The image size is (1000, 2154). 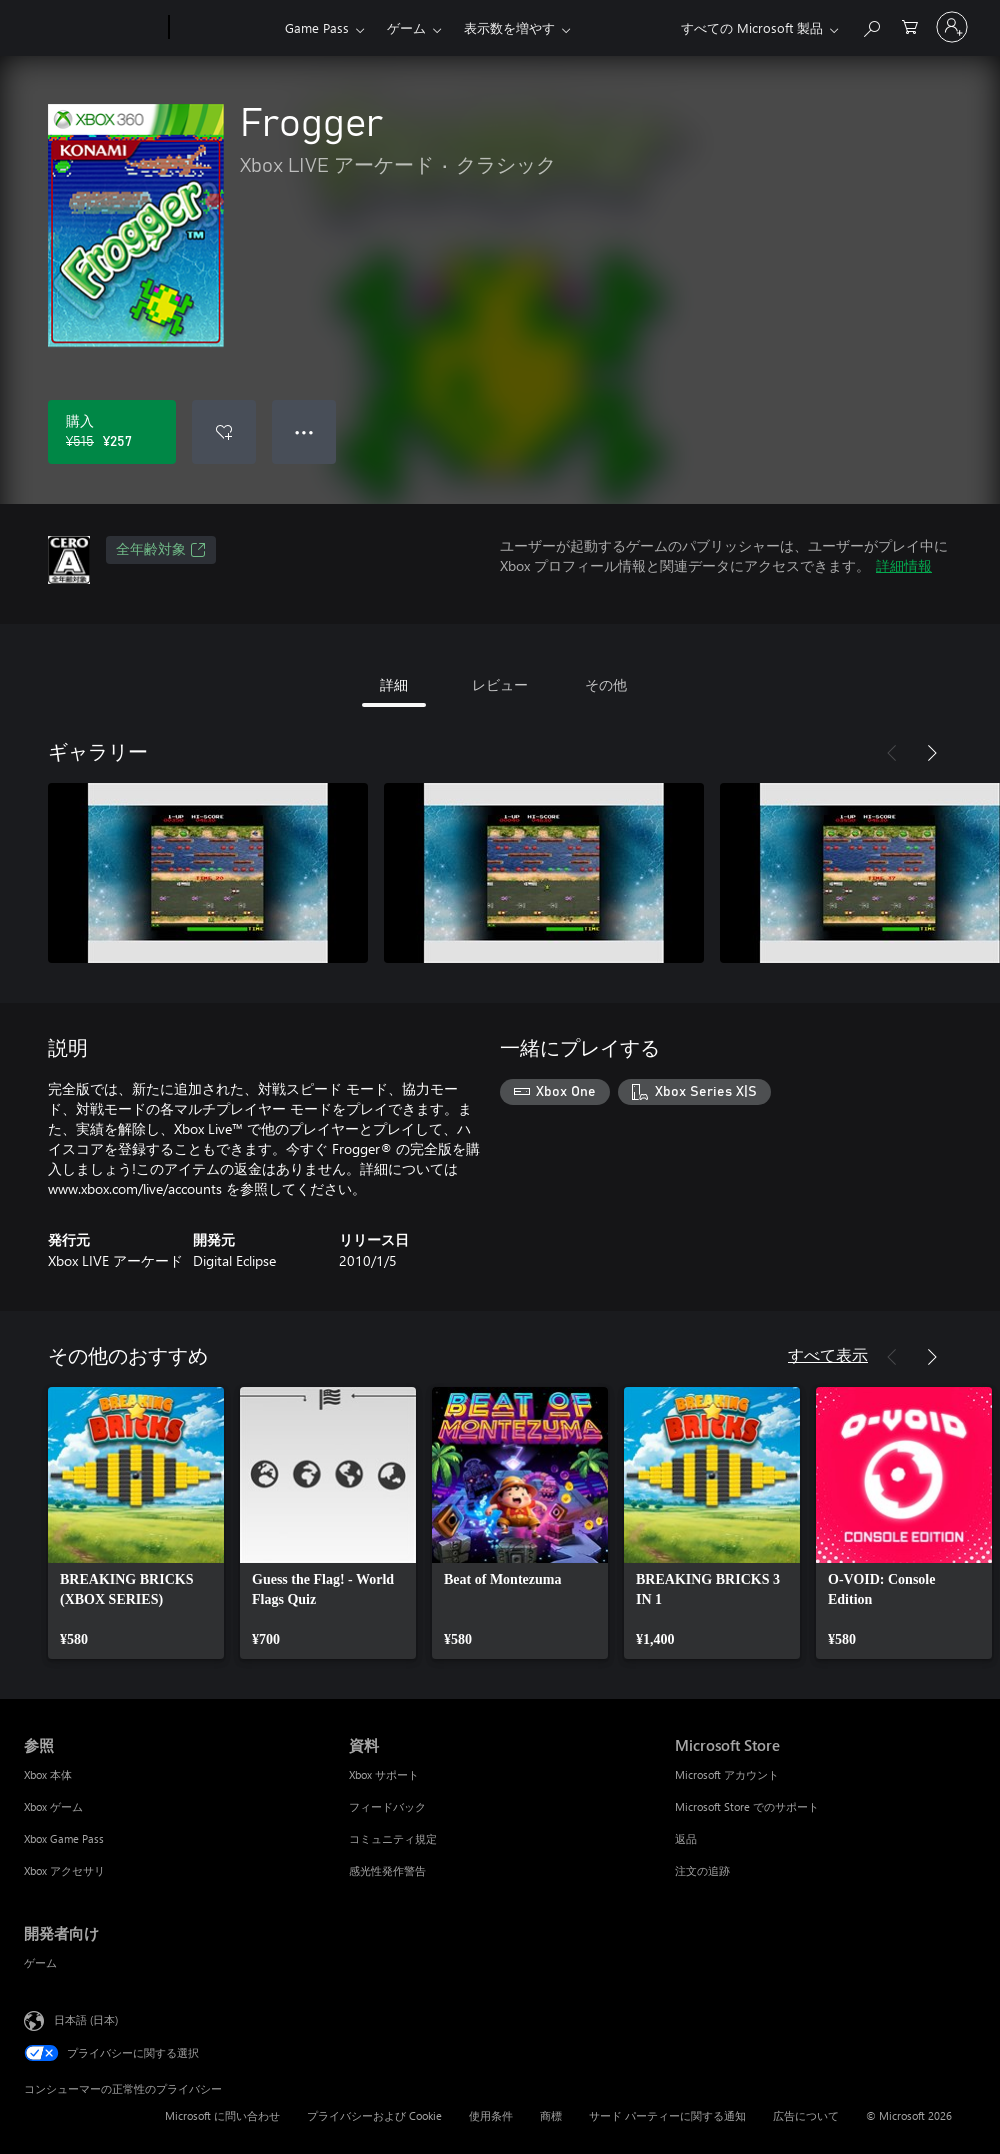 What do you see at coordinates (747, 1806) in the screenshot?
I see `Microsoft Store でのサポート [Microsoft Store でのサポート Microsoft Store]` at bounding box center [747, 1806].